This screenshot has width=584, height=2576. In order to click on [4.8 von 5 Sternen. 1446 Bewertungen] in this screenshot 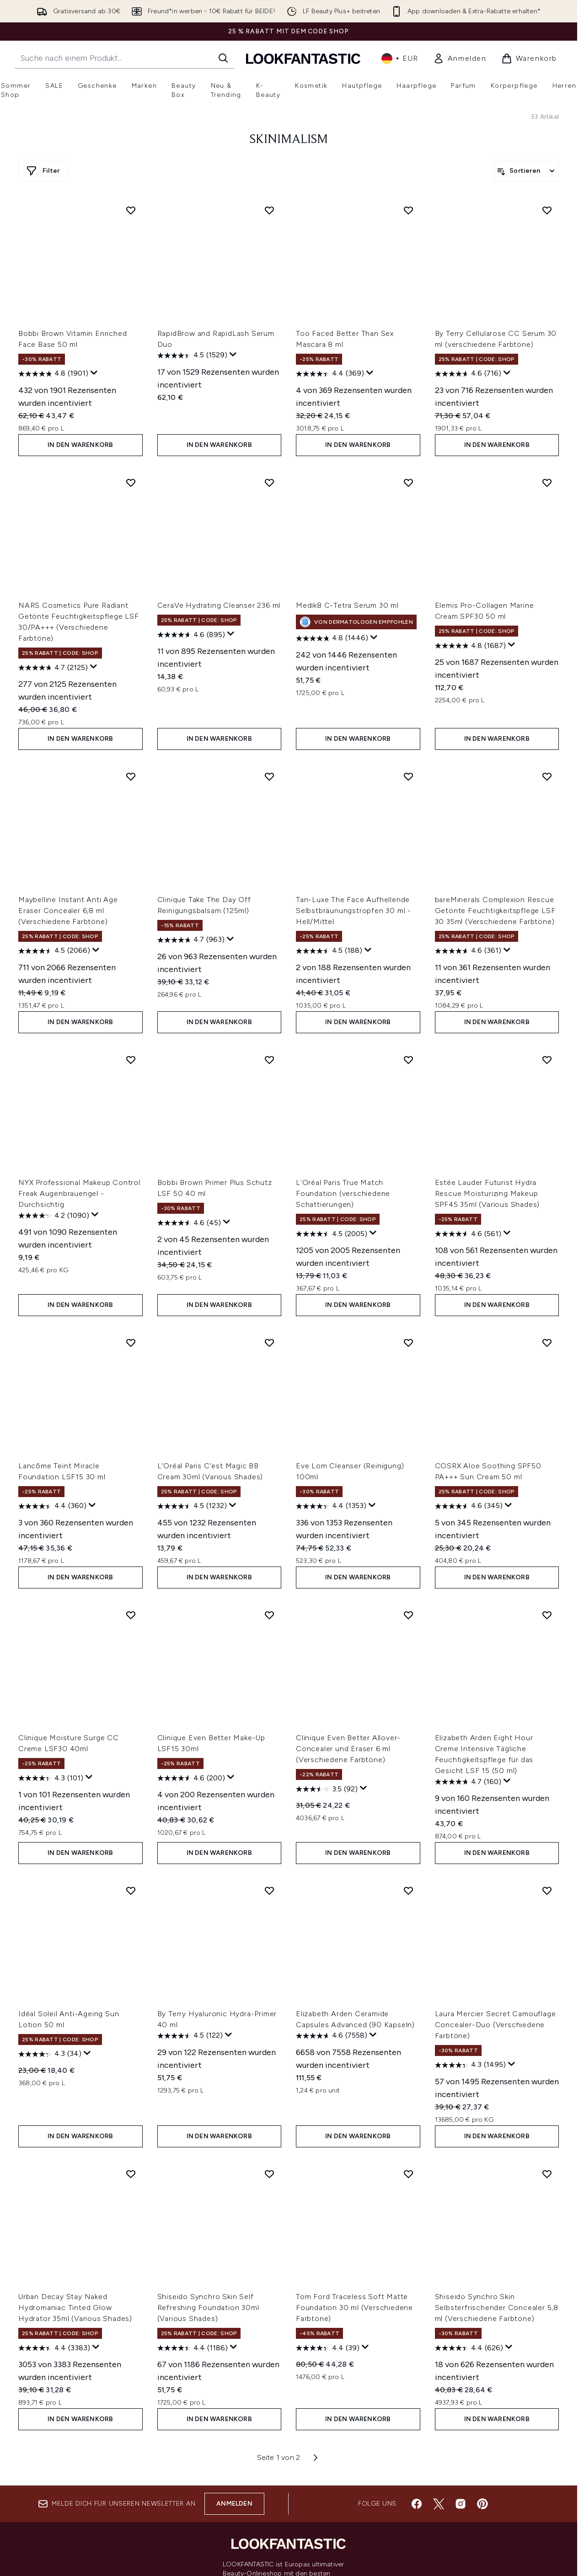, I will do `click(332, 638)`.